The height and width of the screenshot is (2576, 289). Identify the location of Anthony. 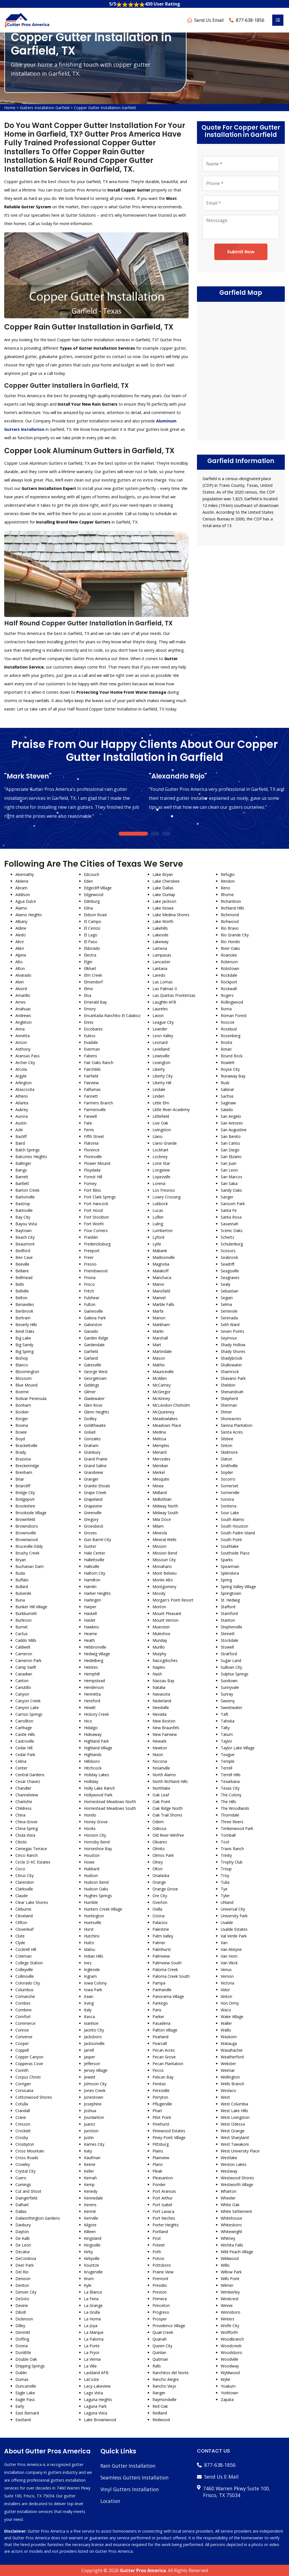
(22, 1049).